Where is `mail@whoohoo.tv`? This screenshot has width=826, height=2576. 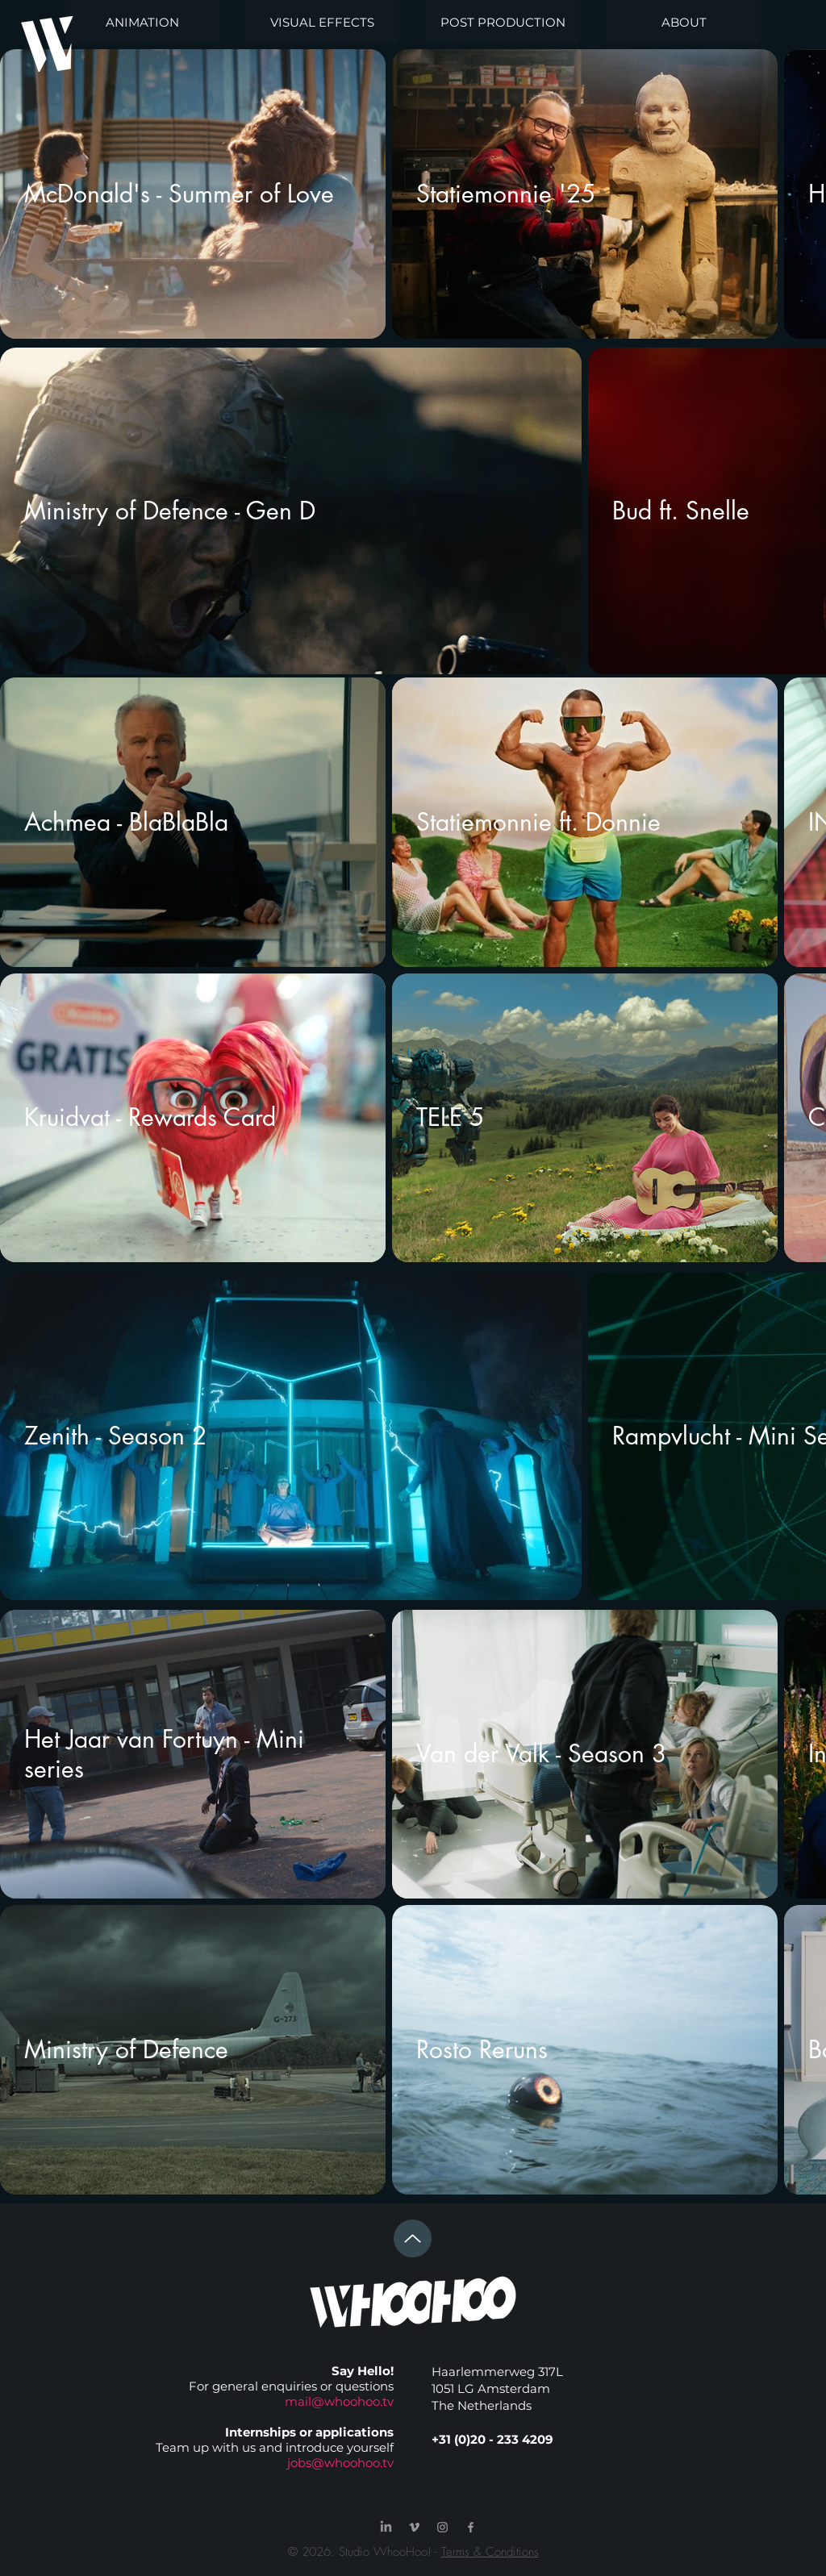 mail@whoohoo.tv is located at coordinates (339, 2401).